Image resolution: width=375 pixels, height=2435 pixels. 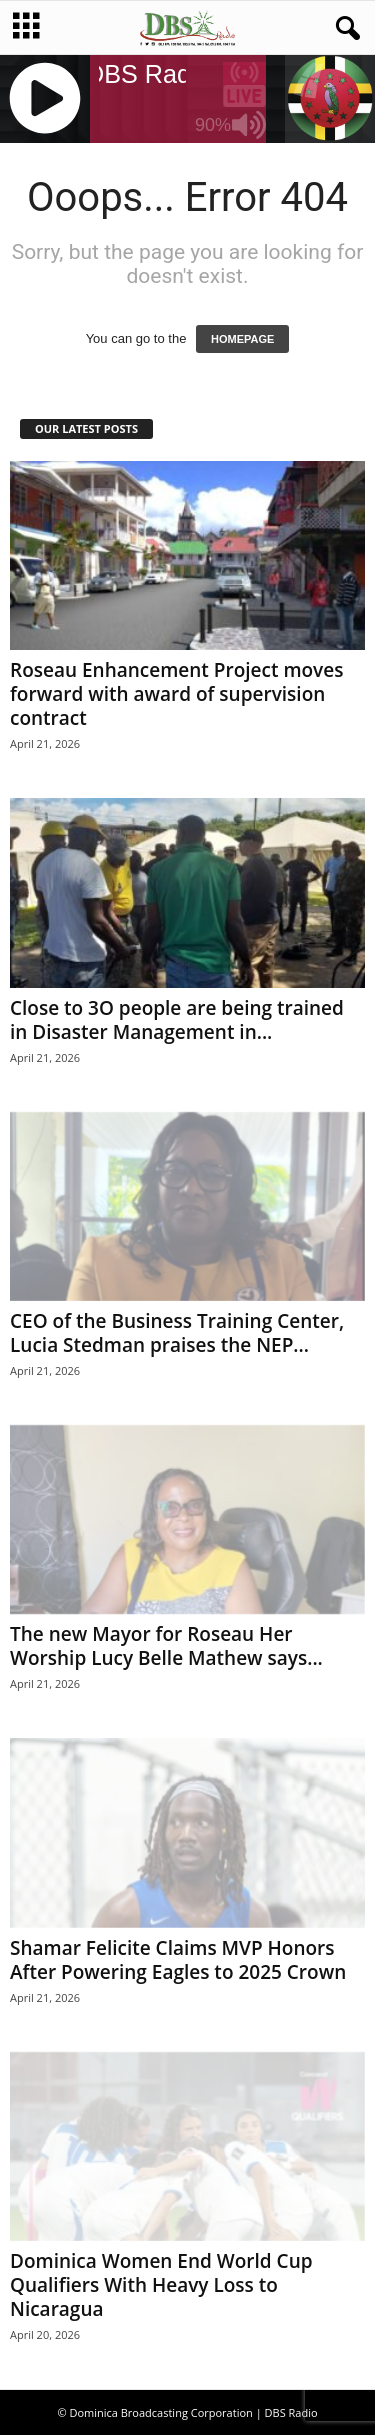 What do you see at coordinates (177, 1020) in the screenshot?
I see `Close to 3O people are being trained in Disaster Management in...` at bounding box center [177, 1020].